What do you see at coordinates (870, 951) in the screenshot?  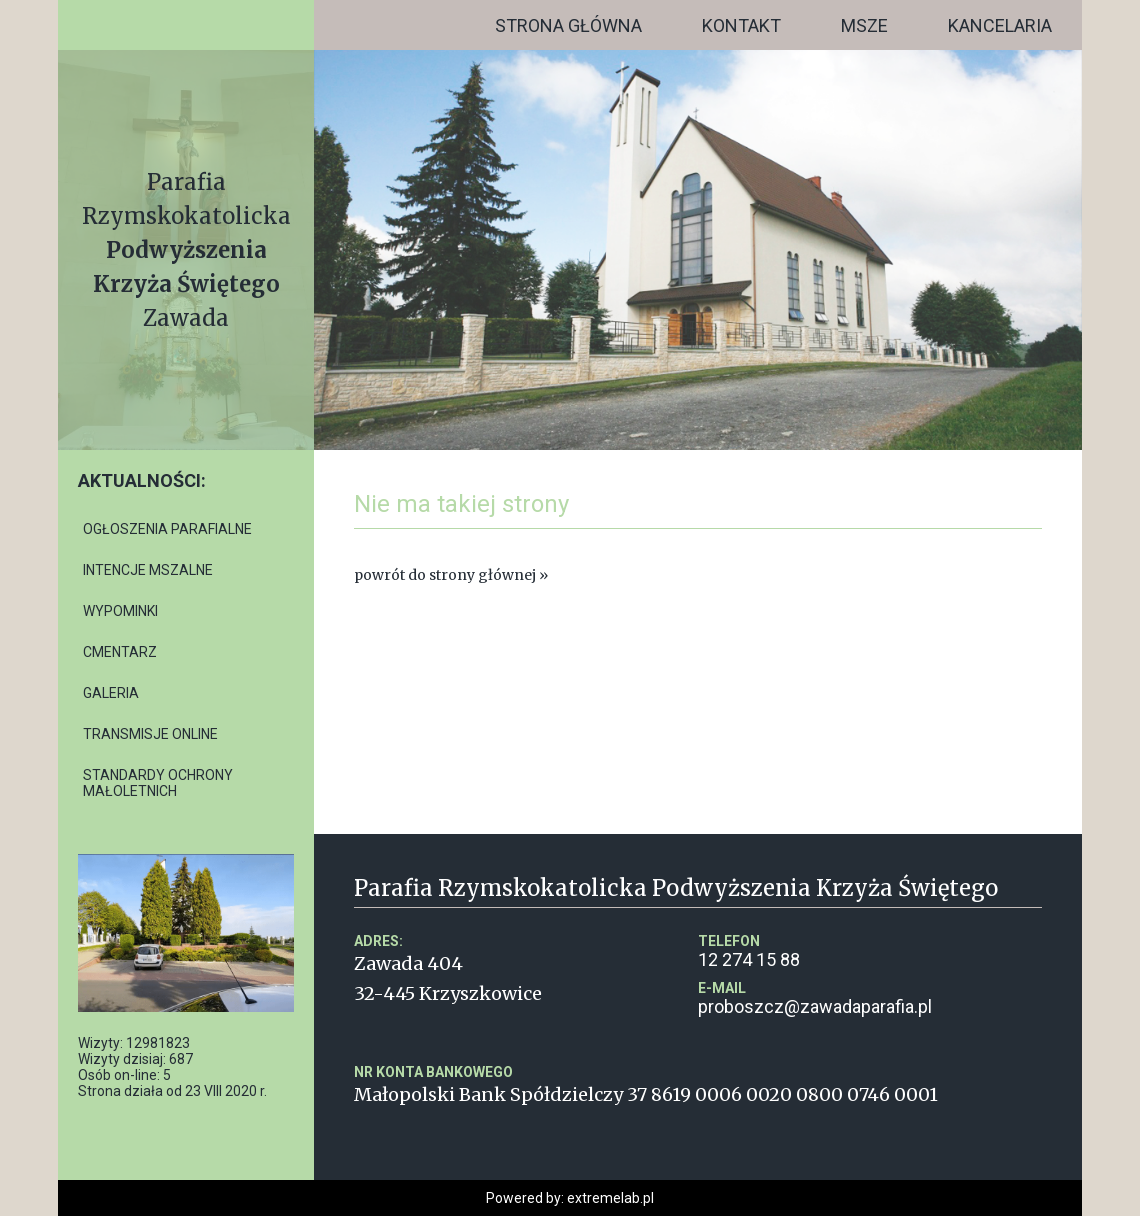 I see `12 274 15 88` at bounding box center [870, 951].